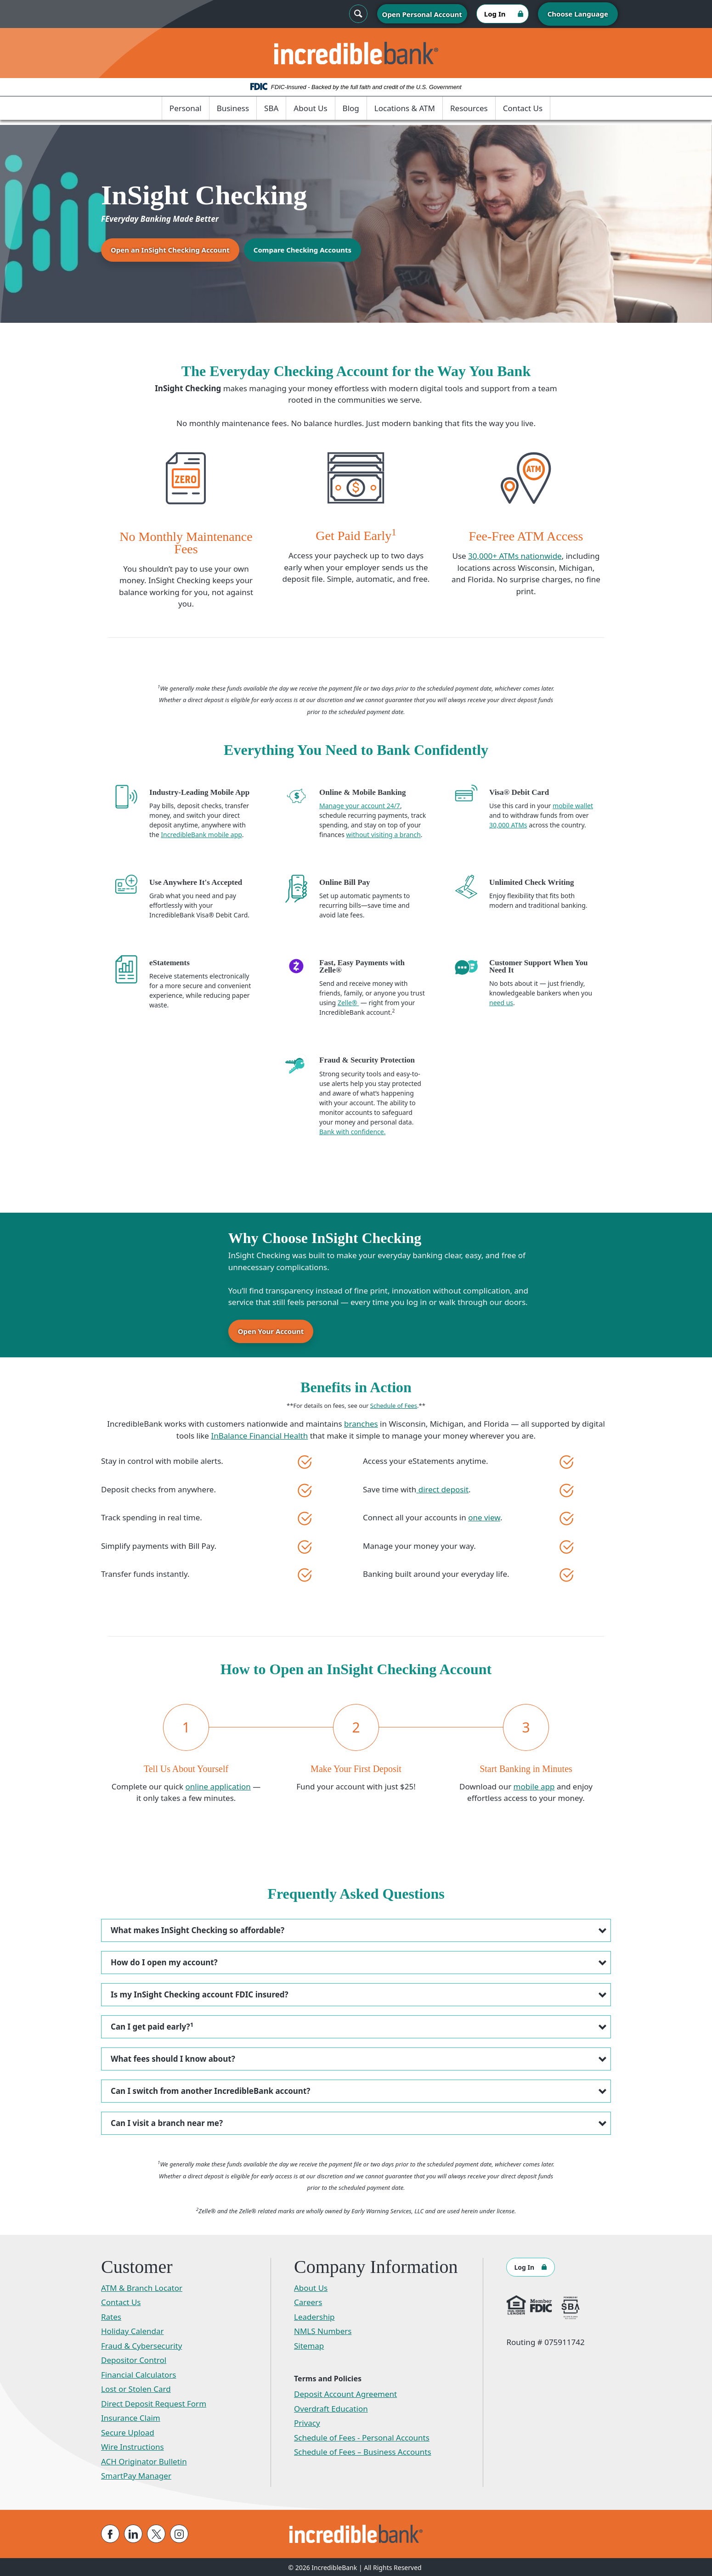  Describe the element at coordinates (130, 2417) in the screenshot. I see `Insurance Claim` at that location.